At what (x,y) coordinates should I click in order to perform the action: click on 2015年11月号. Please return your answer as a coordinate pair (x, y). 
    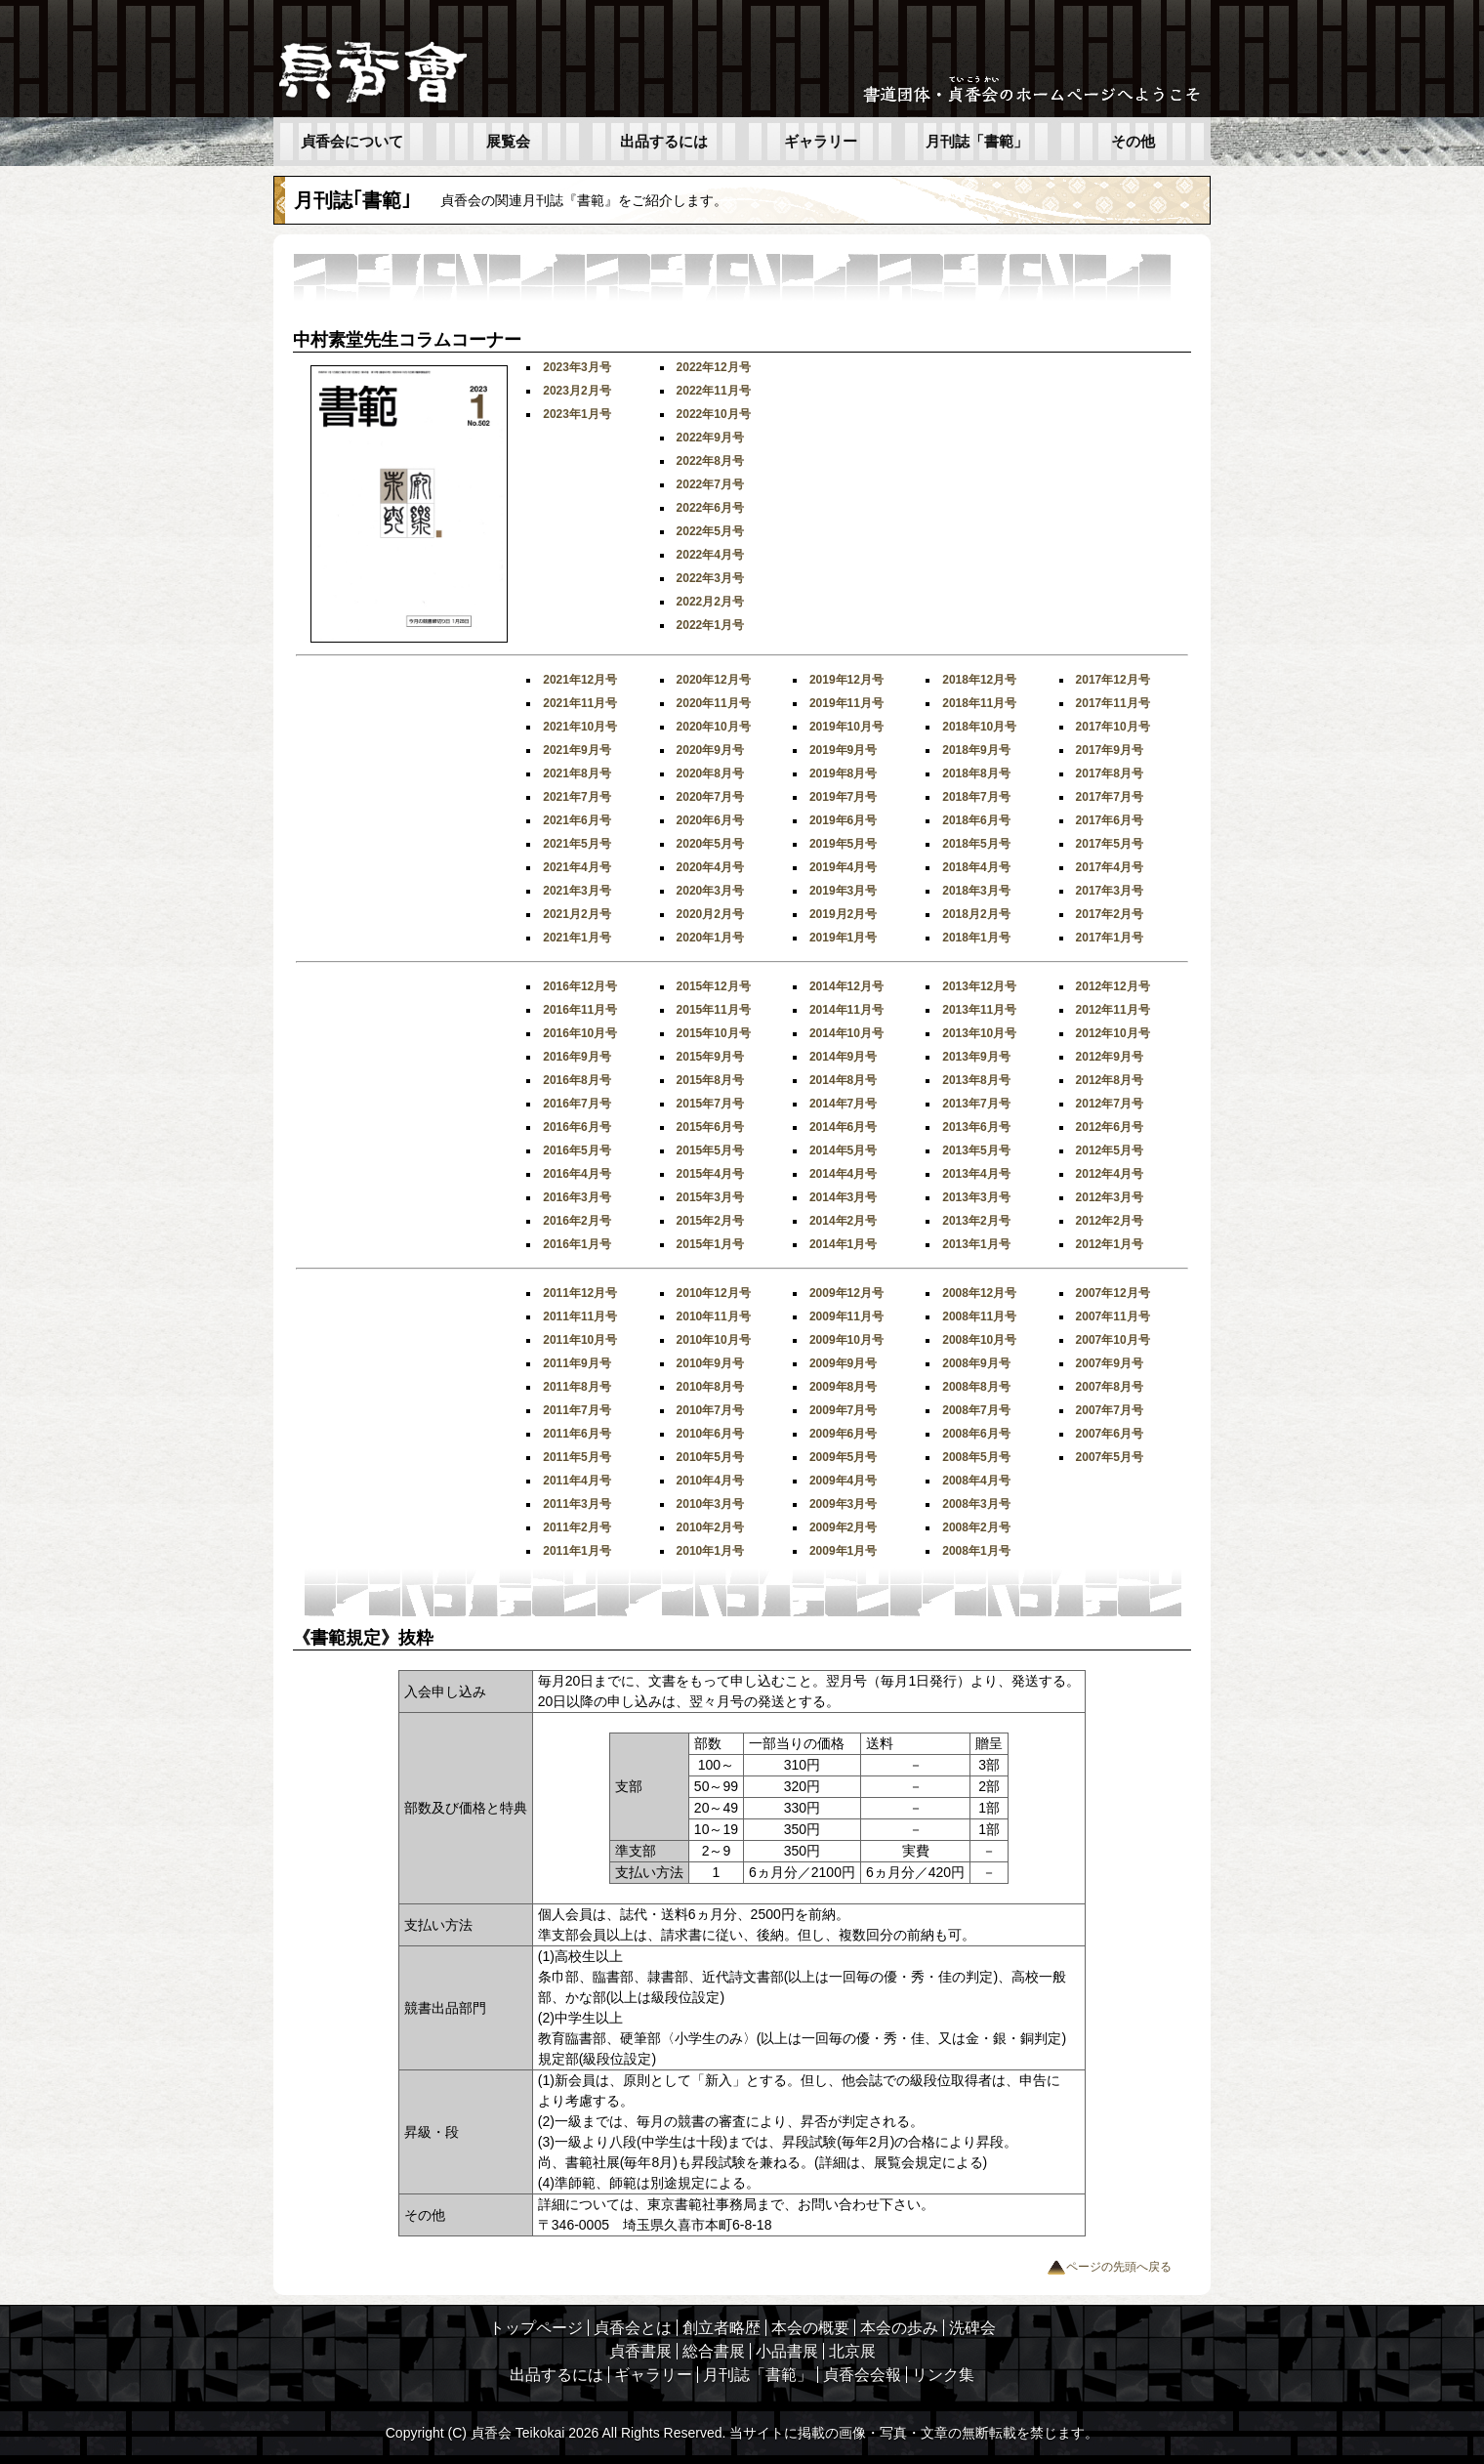
    Looking at the image, I should click on (714, 1010).